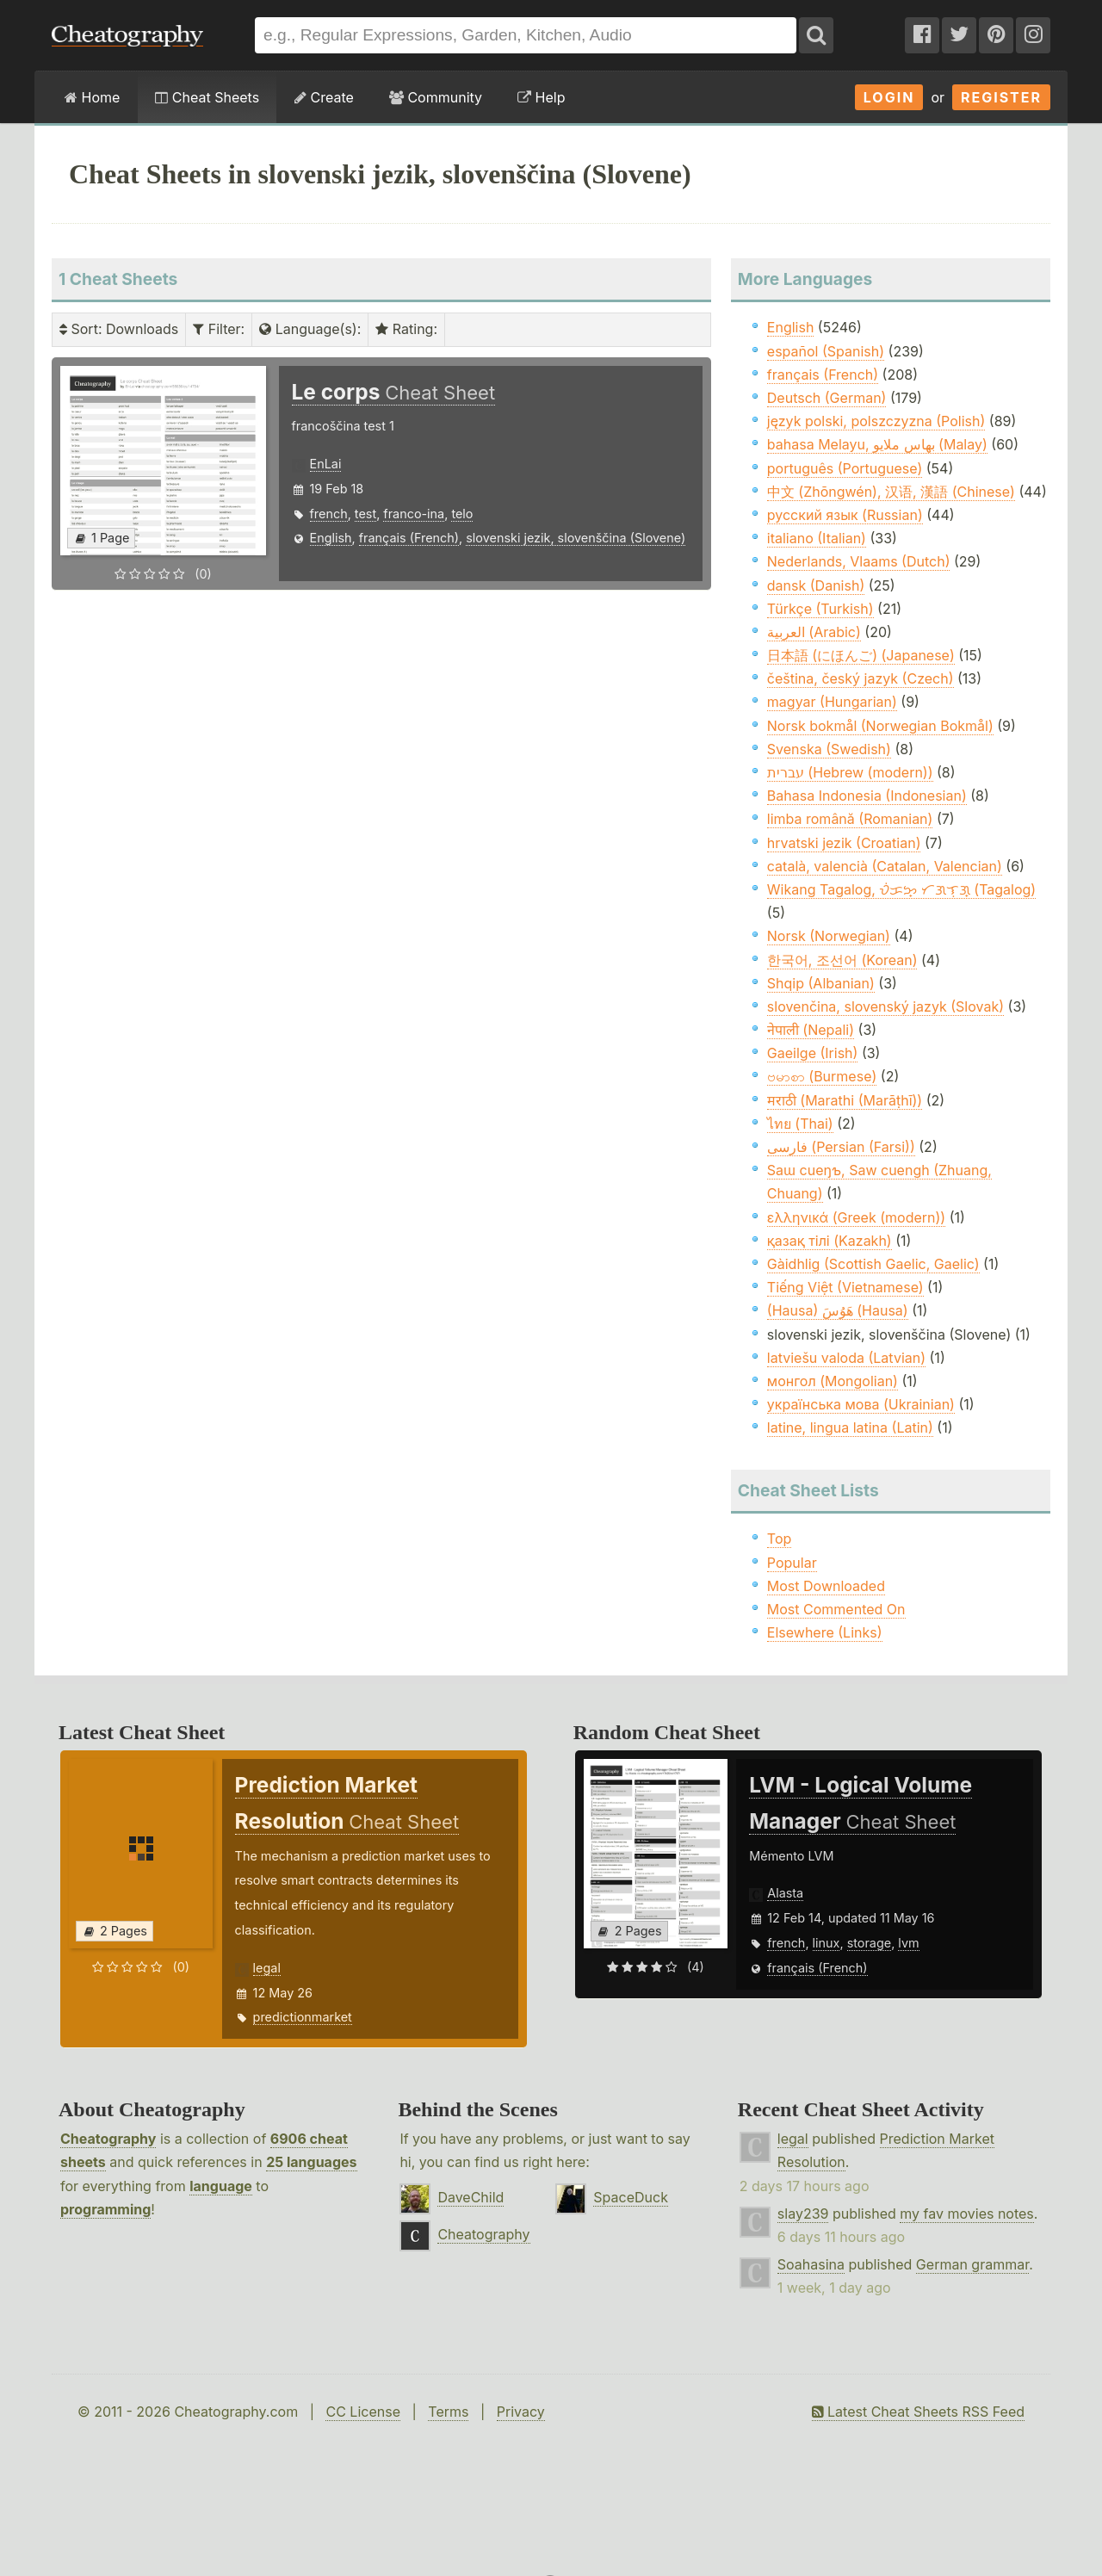 This screenshot has height=2576, width=1102. I want to click on slovenski jezik, slovenščina (Slovene), so click(575, 537).